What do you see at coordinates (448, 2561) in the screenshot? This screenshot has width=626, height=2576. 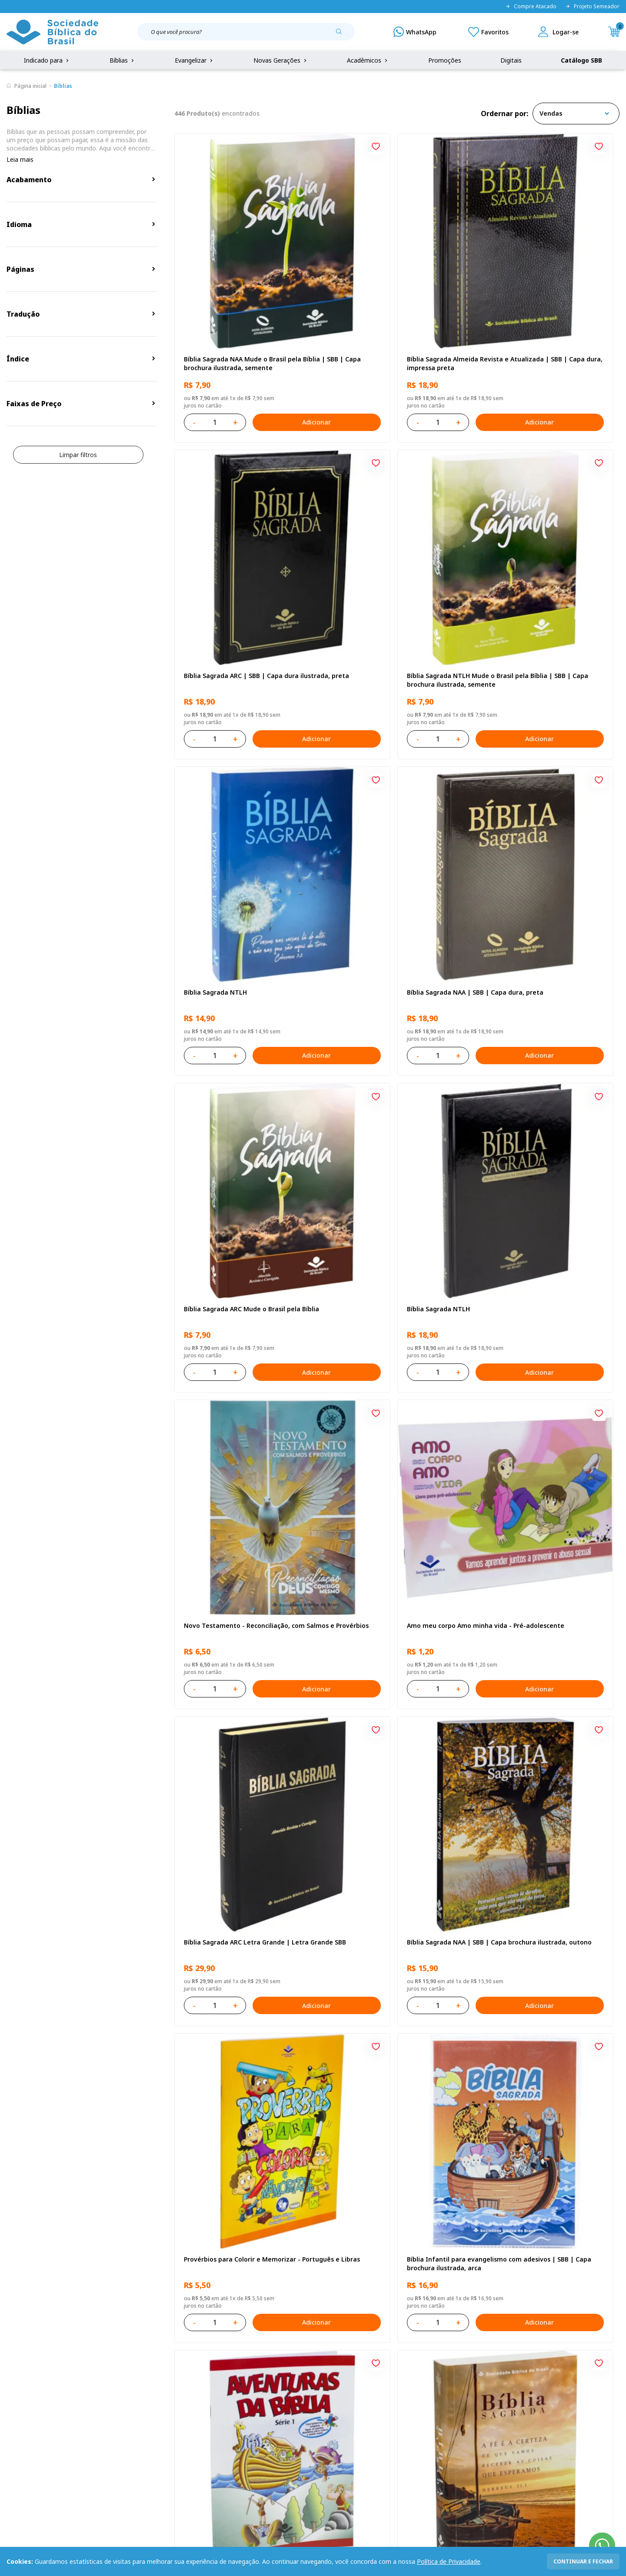 I see `Política de Privacidade` at bounding box center [448, 2561].